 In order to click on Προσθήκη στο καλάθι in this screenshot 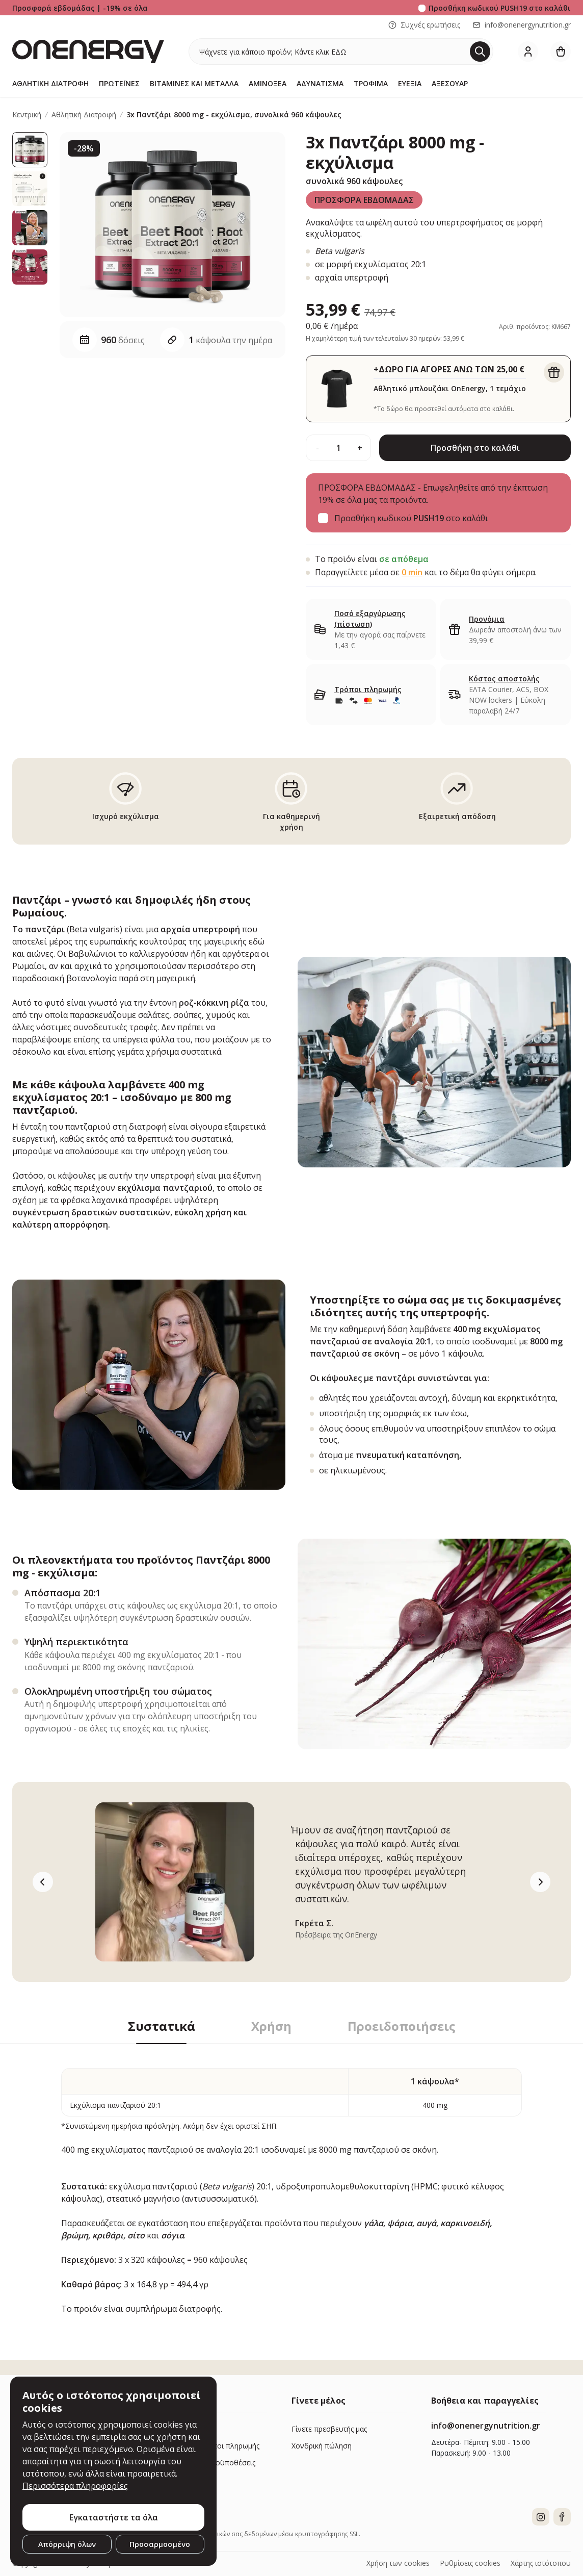, I will do `click(475, 447)`.